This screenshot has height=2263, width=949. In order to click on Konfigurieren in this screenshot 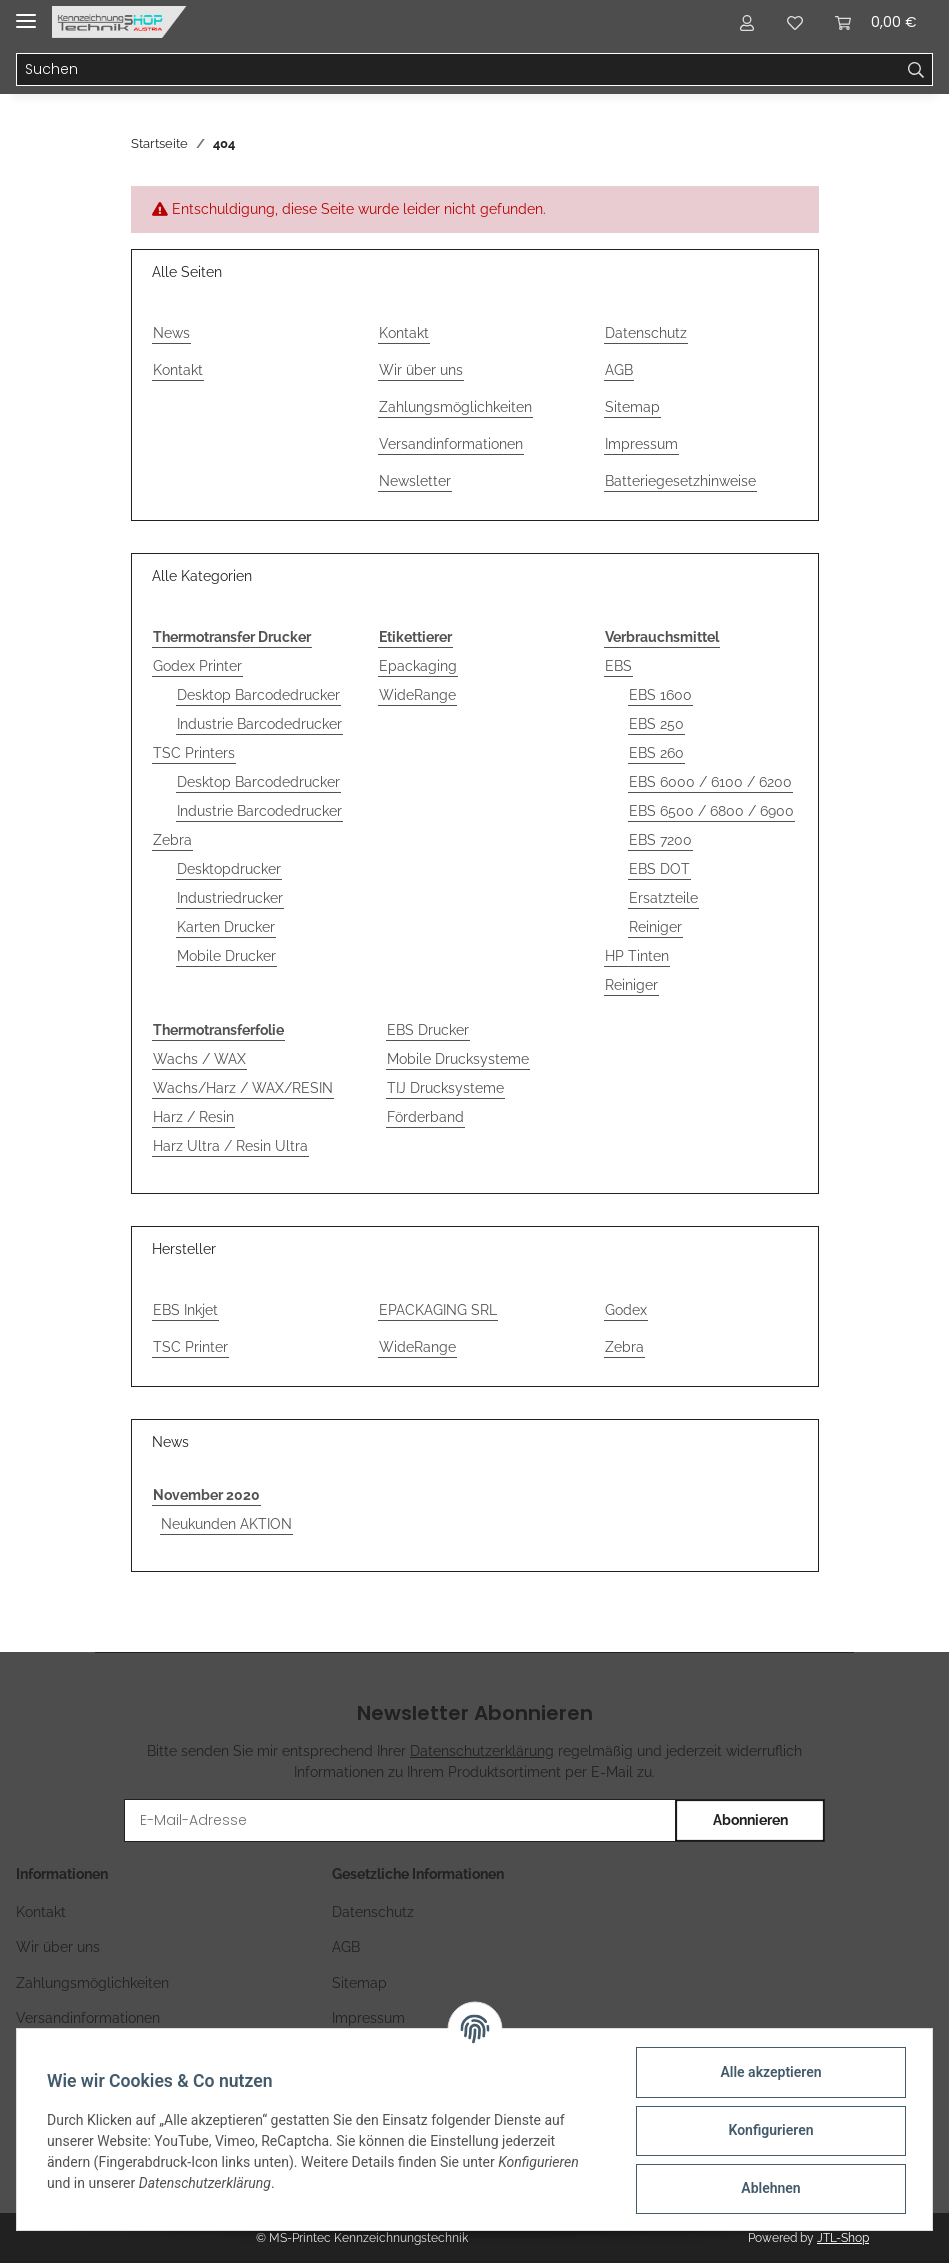, I will do `click(768, 2130)`.